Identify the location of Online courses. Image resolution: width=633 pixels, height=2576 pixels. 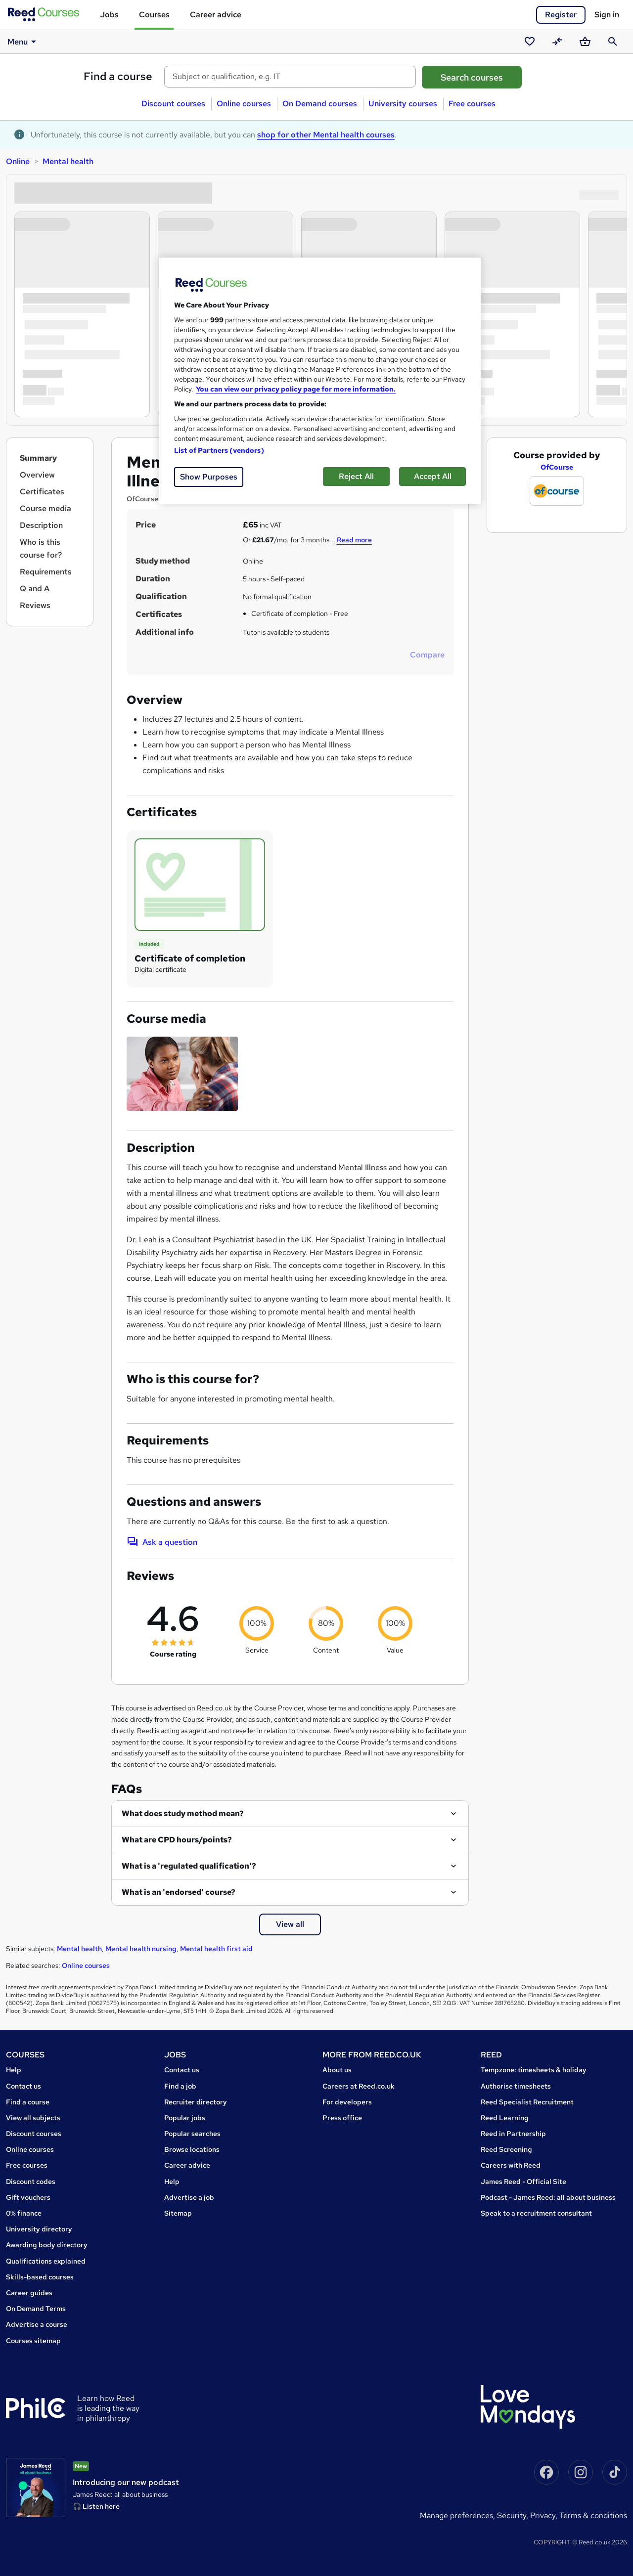
(244, 103).